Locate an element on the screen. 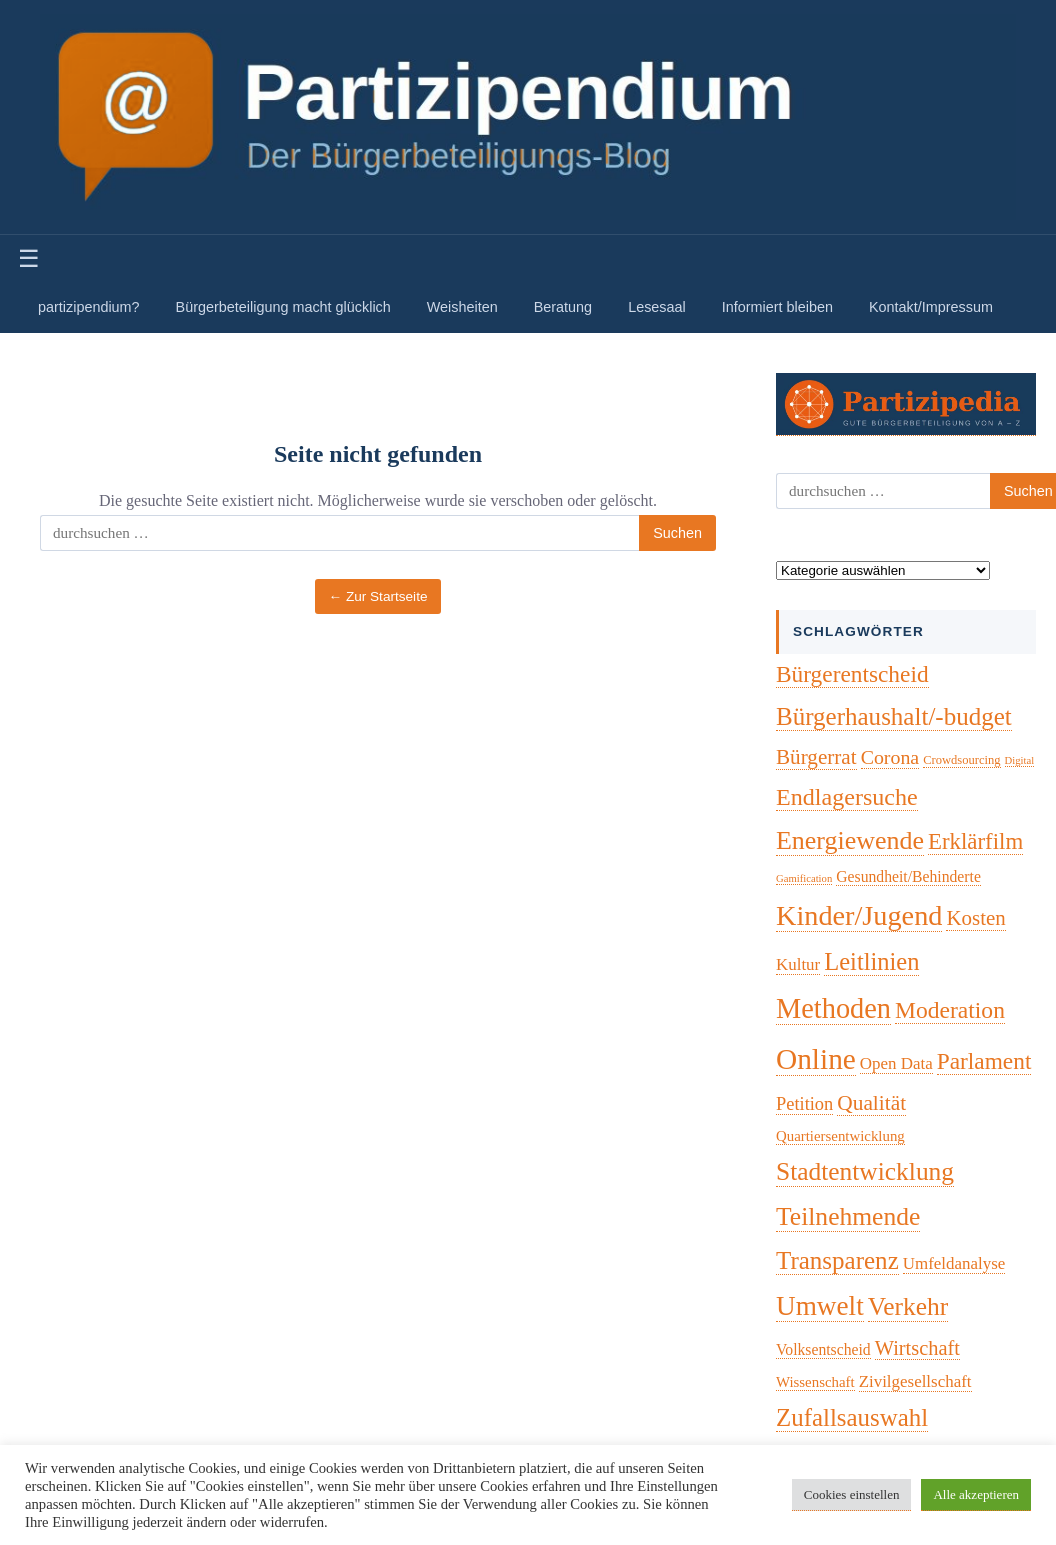 The width and height of the screenshot is (1056, 1545). Parlament [Parlament (31 Einträge)] is located at coordinates (984, 1061).